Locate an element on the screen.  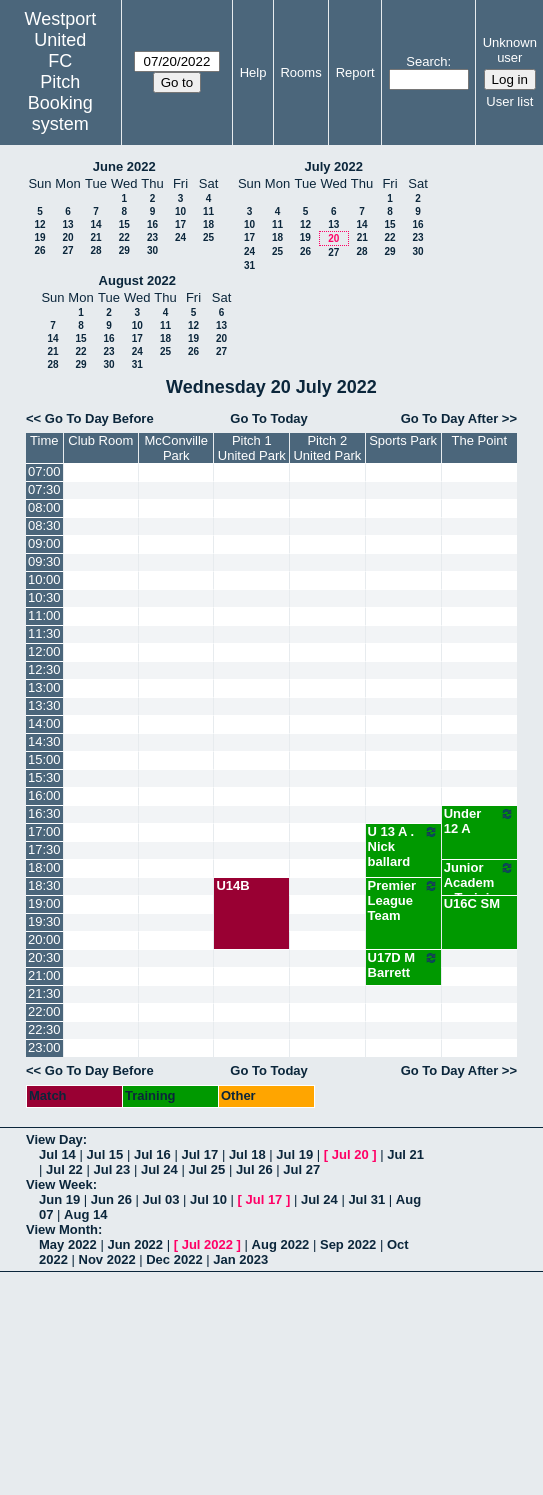
Jul 16 is located at coordinates (152, 1154).